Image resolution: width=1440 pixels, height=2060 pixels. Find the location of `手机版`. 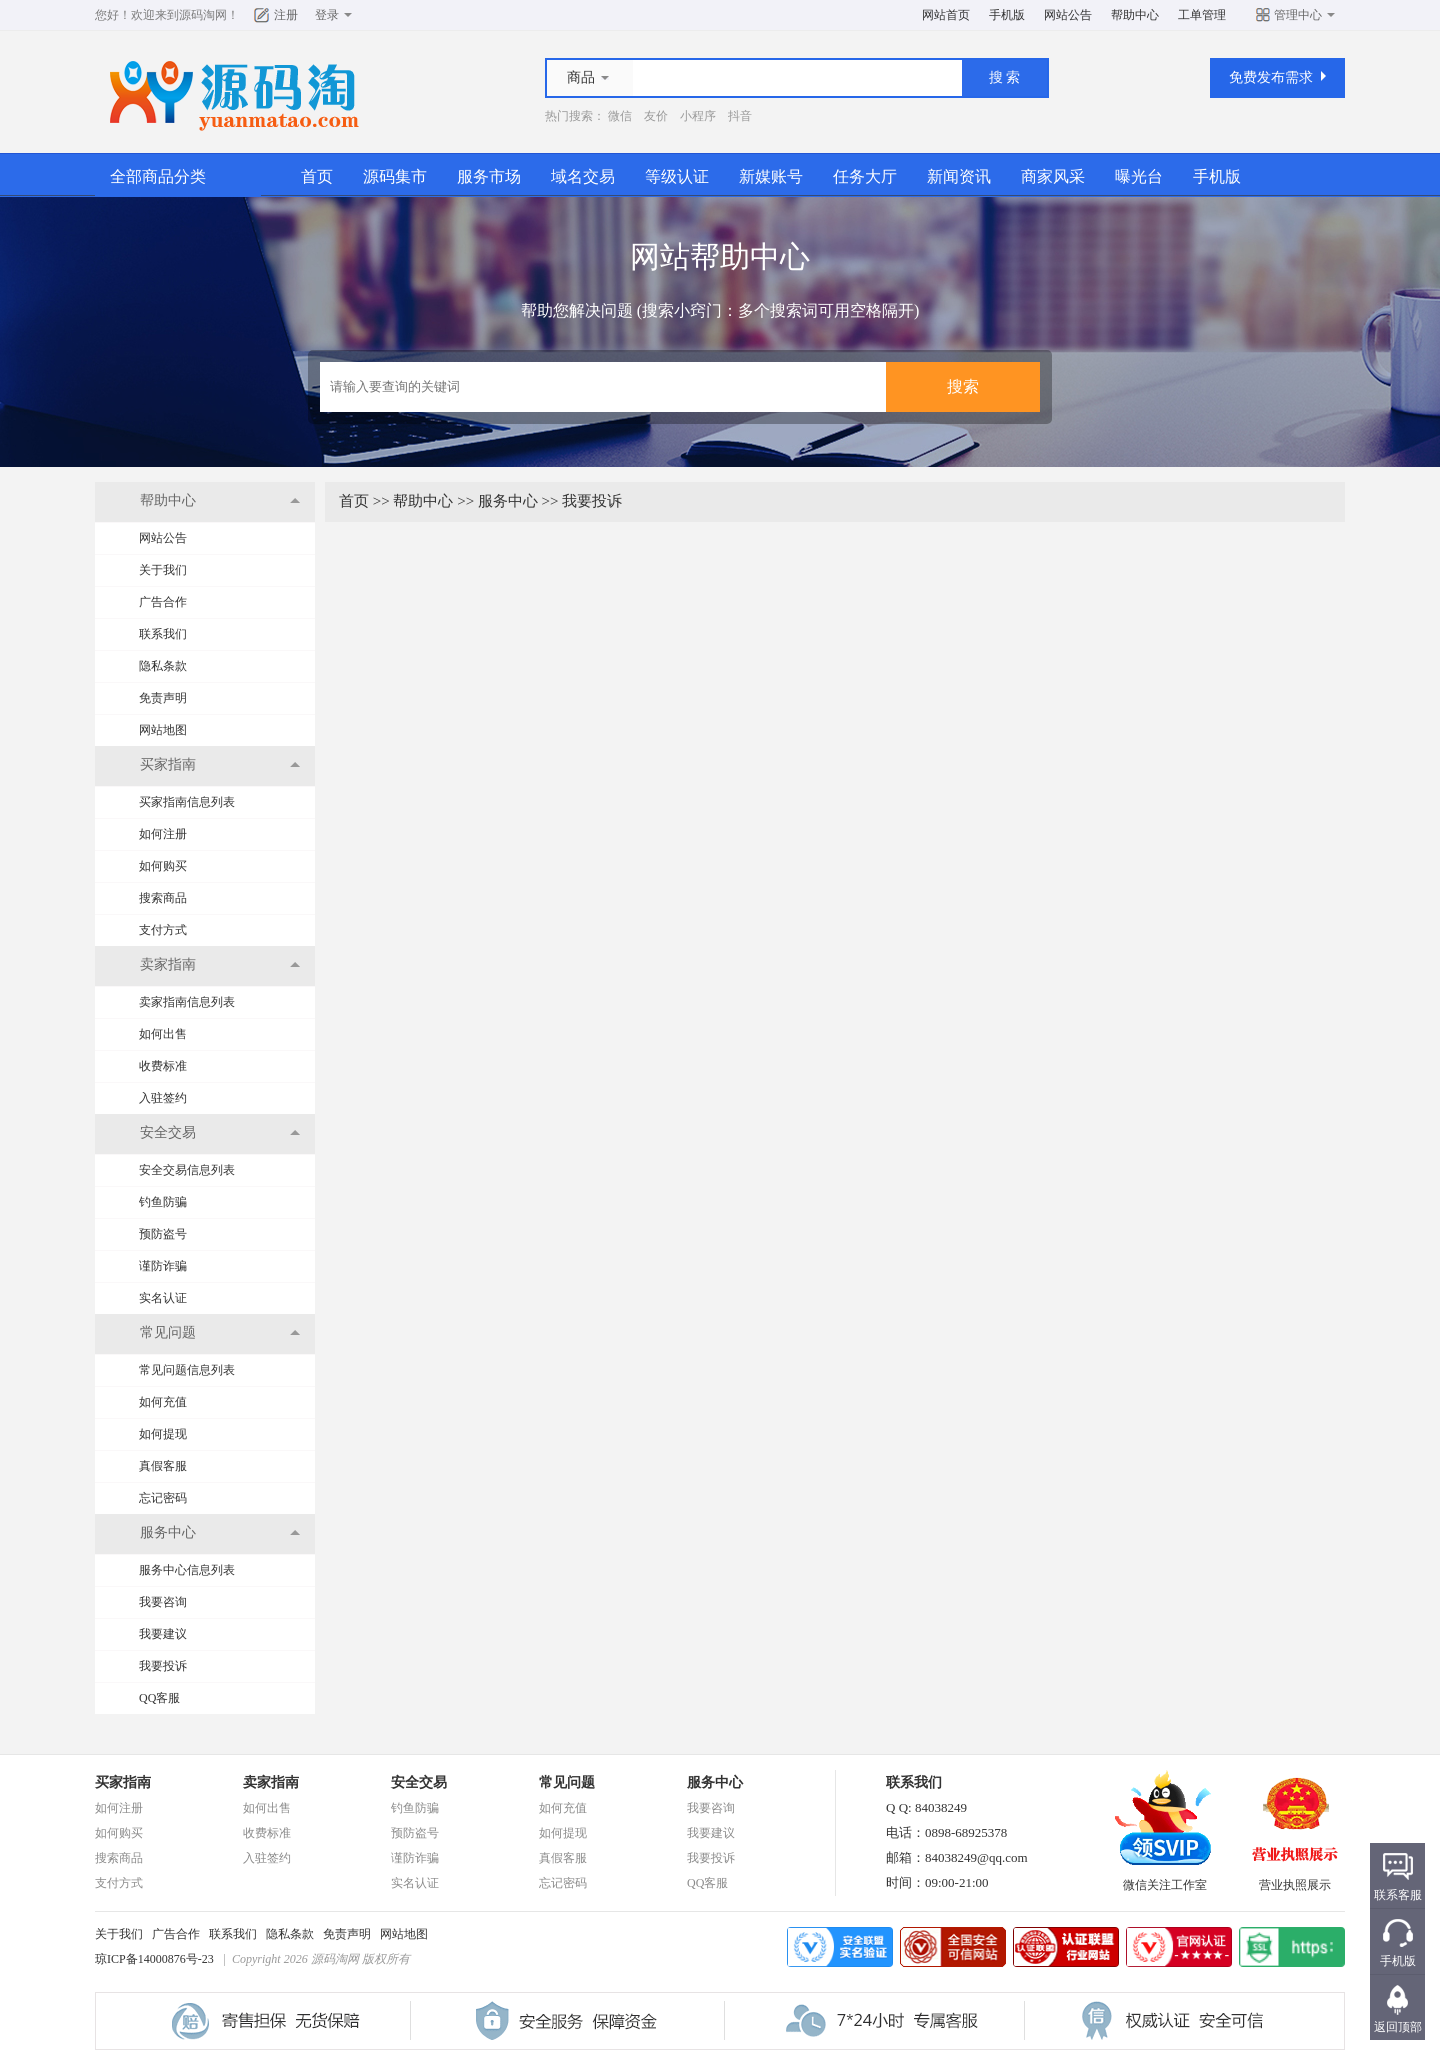

手机版 is located at coordinates (1007, 15).